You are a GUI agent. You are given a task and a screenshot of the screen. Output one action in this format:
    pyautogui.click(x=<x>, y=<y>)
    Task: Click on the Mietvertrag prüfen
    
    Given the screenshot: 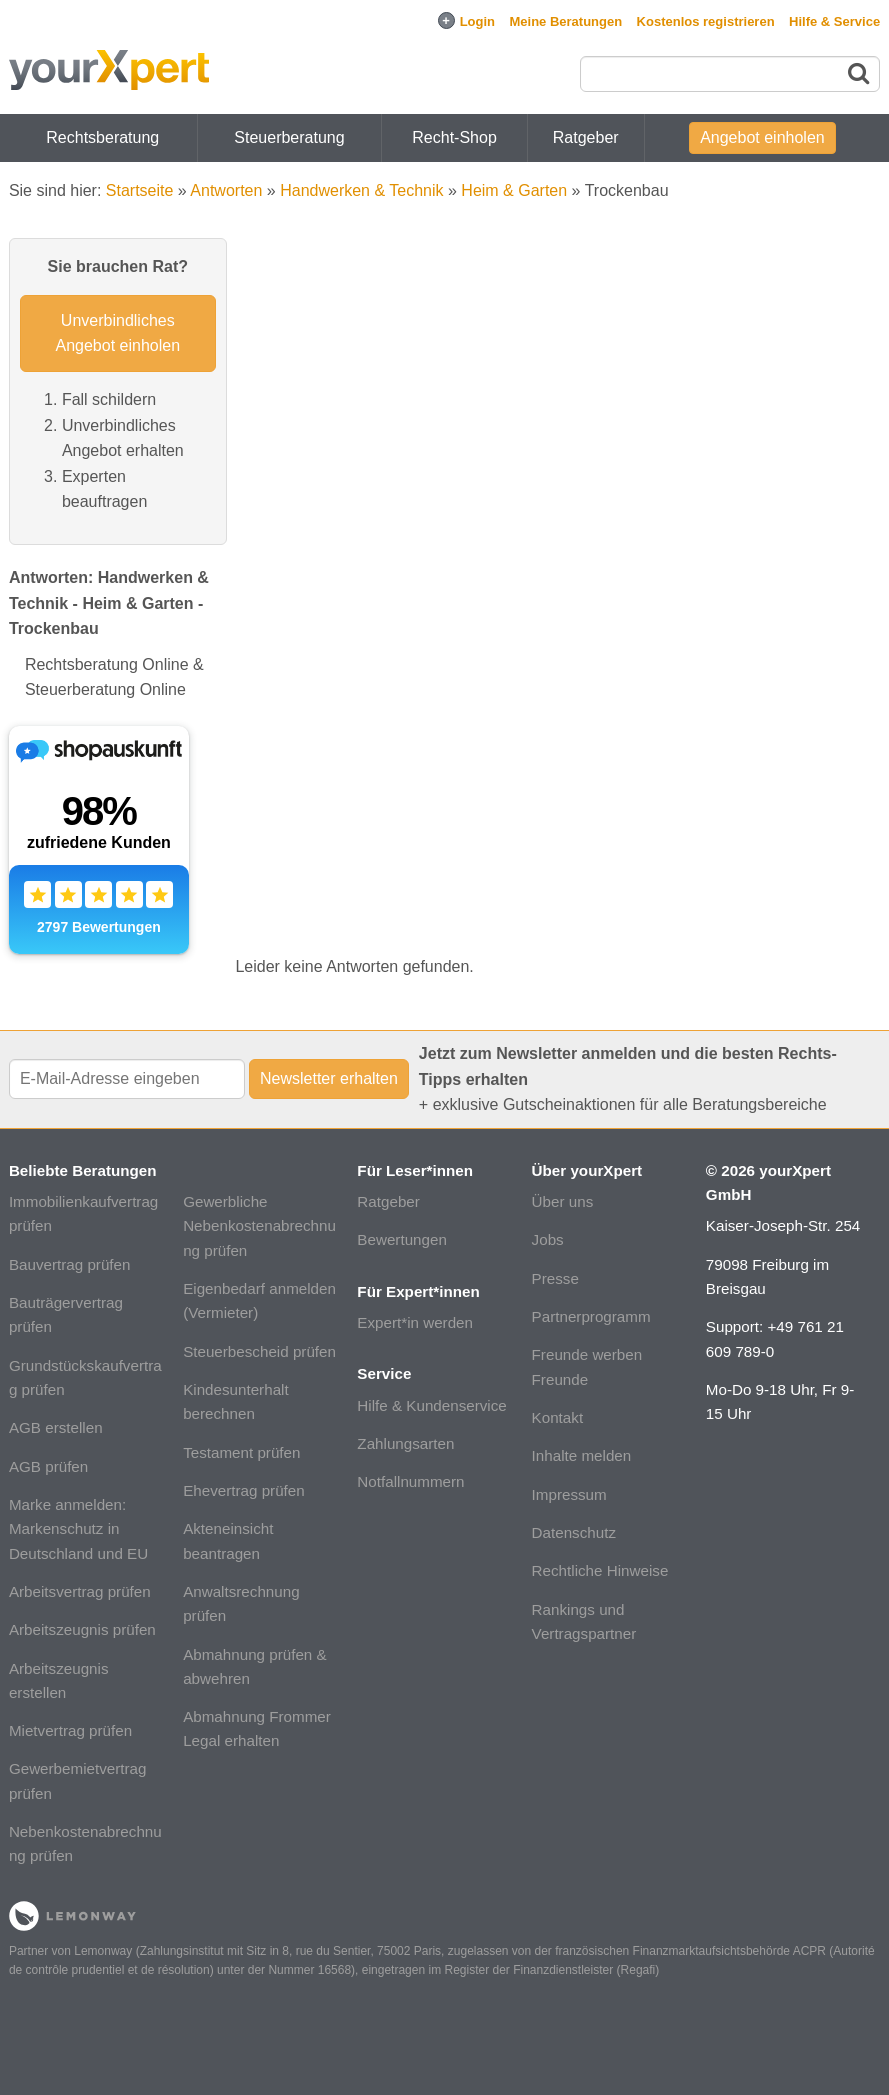 What is the action you would take?
    pyautogui.click(x=70, y=1730)
    